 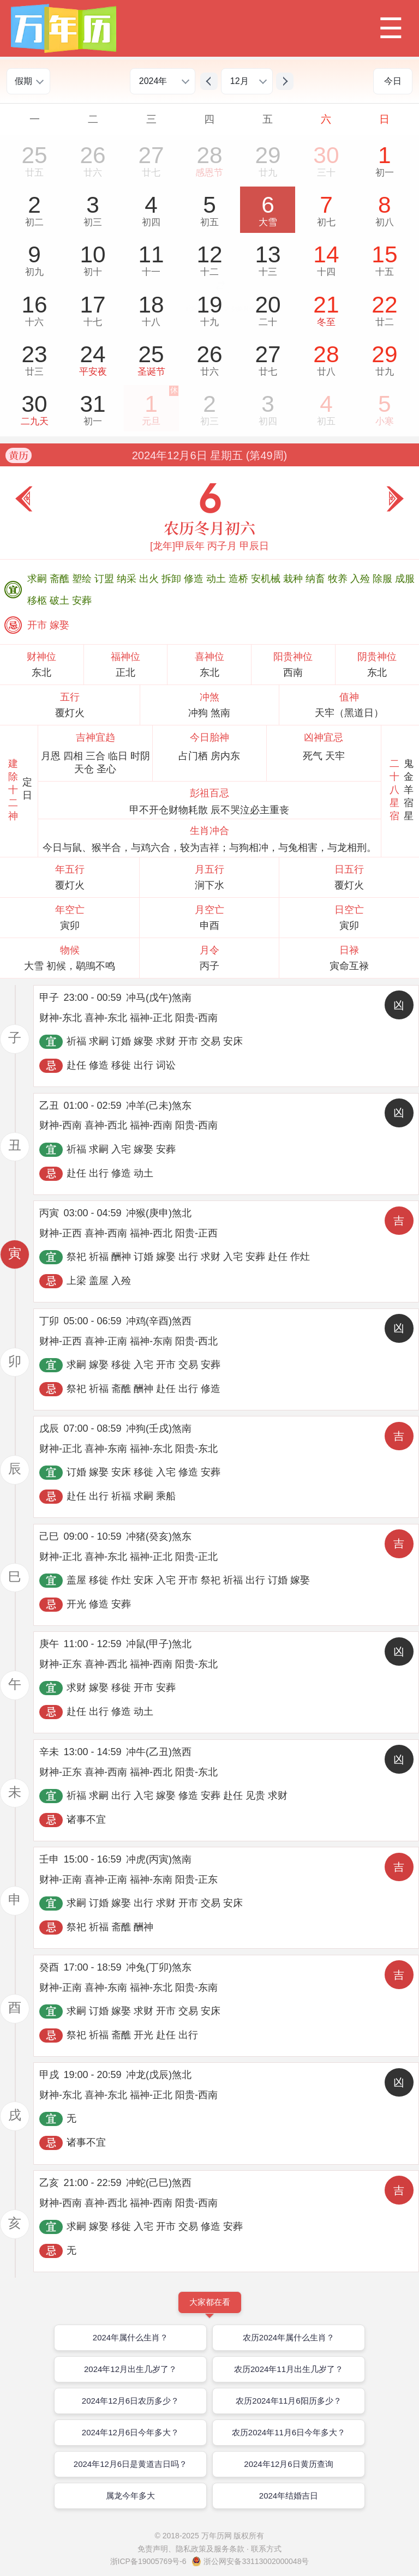 I want to click on 成服, so click(x=405, y=578).